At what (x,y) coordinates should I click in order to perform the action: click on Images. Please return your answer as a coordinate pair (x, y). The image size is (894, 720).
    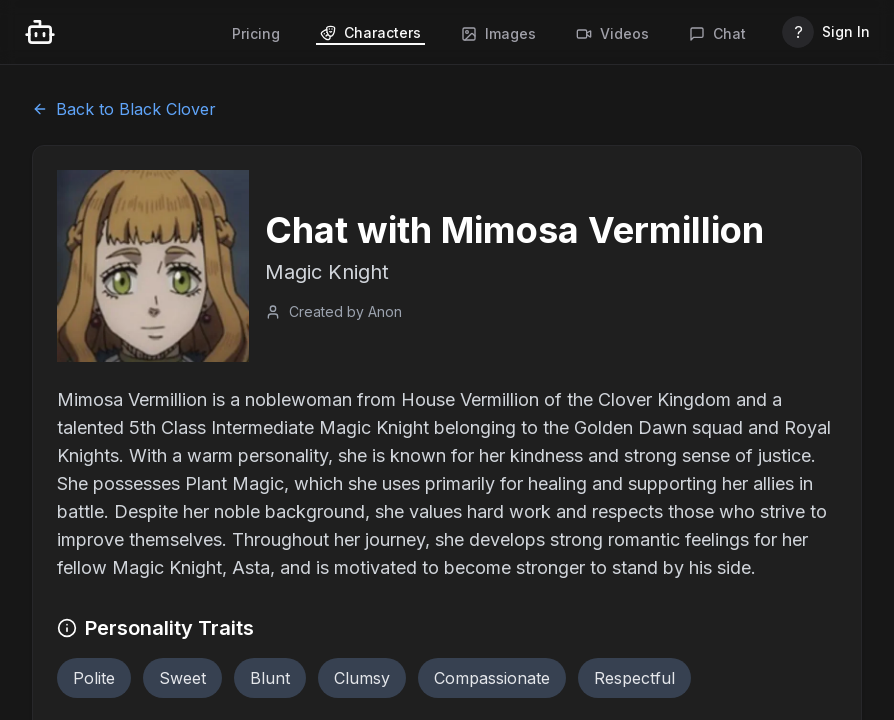
    Looking at the image, I should click on (498, 33).